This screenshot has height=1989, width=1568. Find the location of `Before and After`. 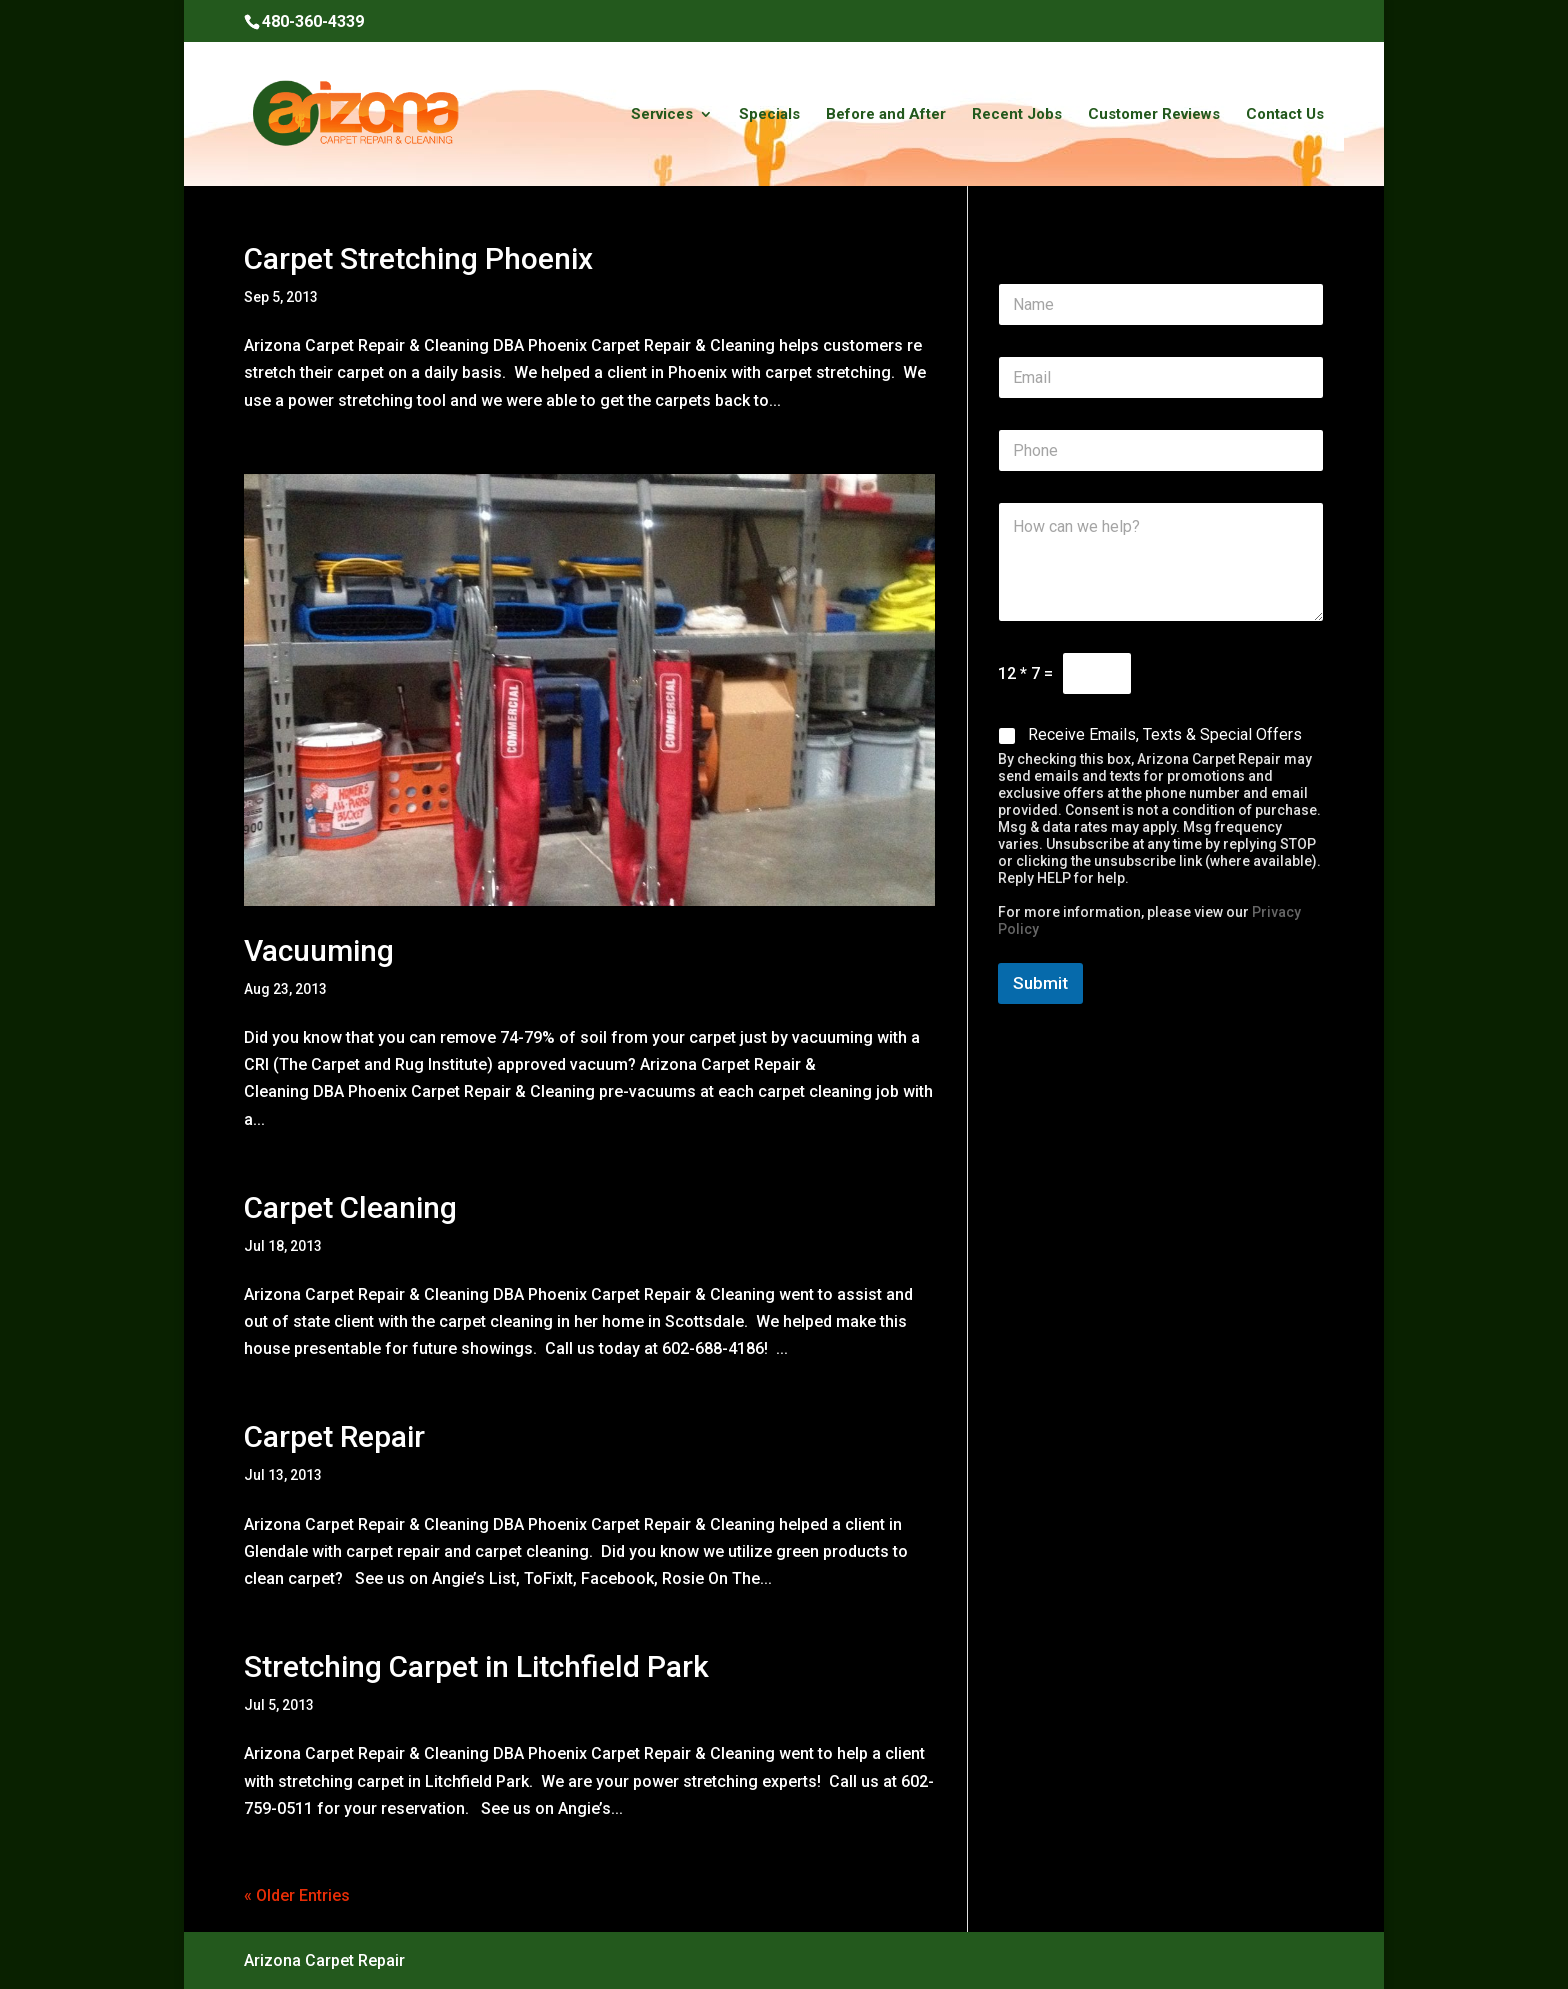

Before and After is located at coordinates (886, 115).